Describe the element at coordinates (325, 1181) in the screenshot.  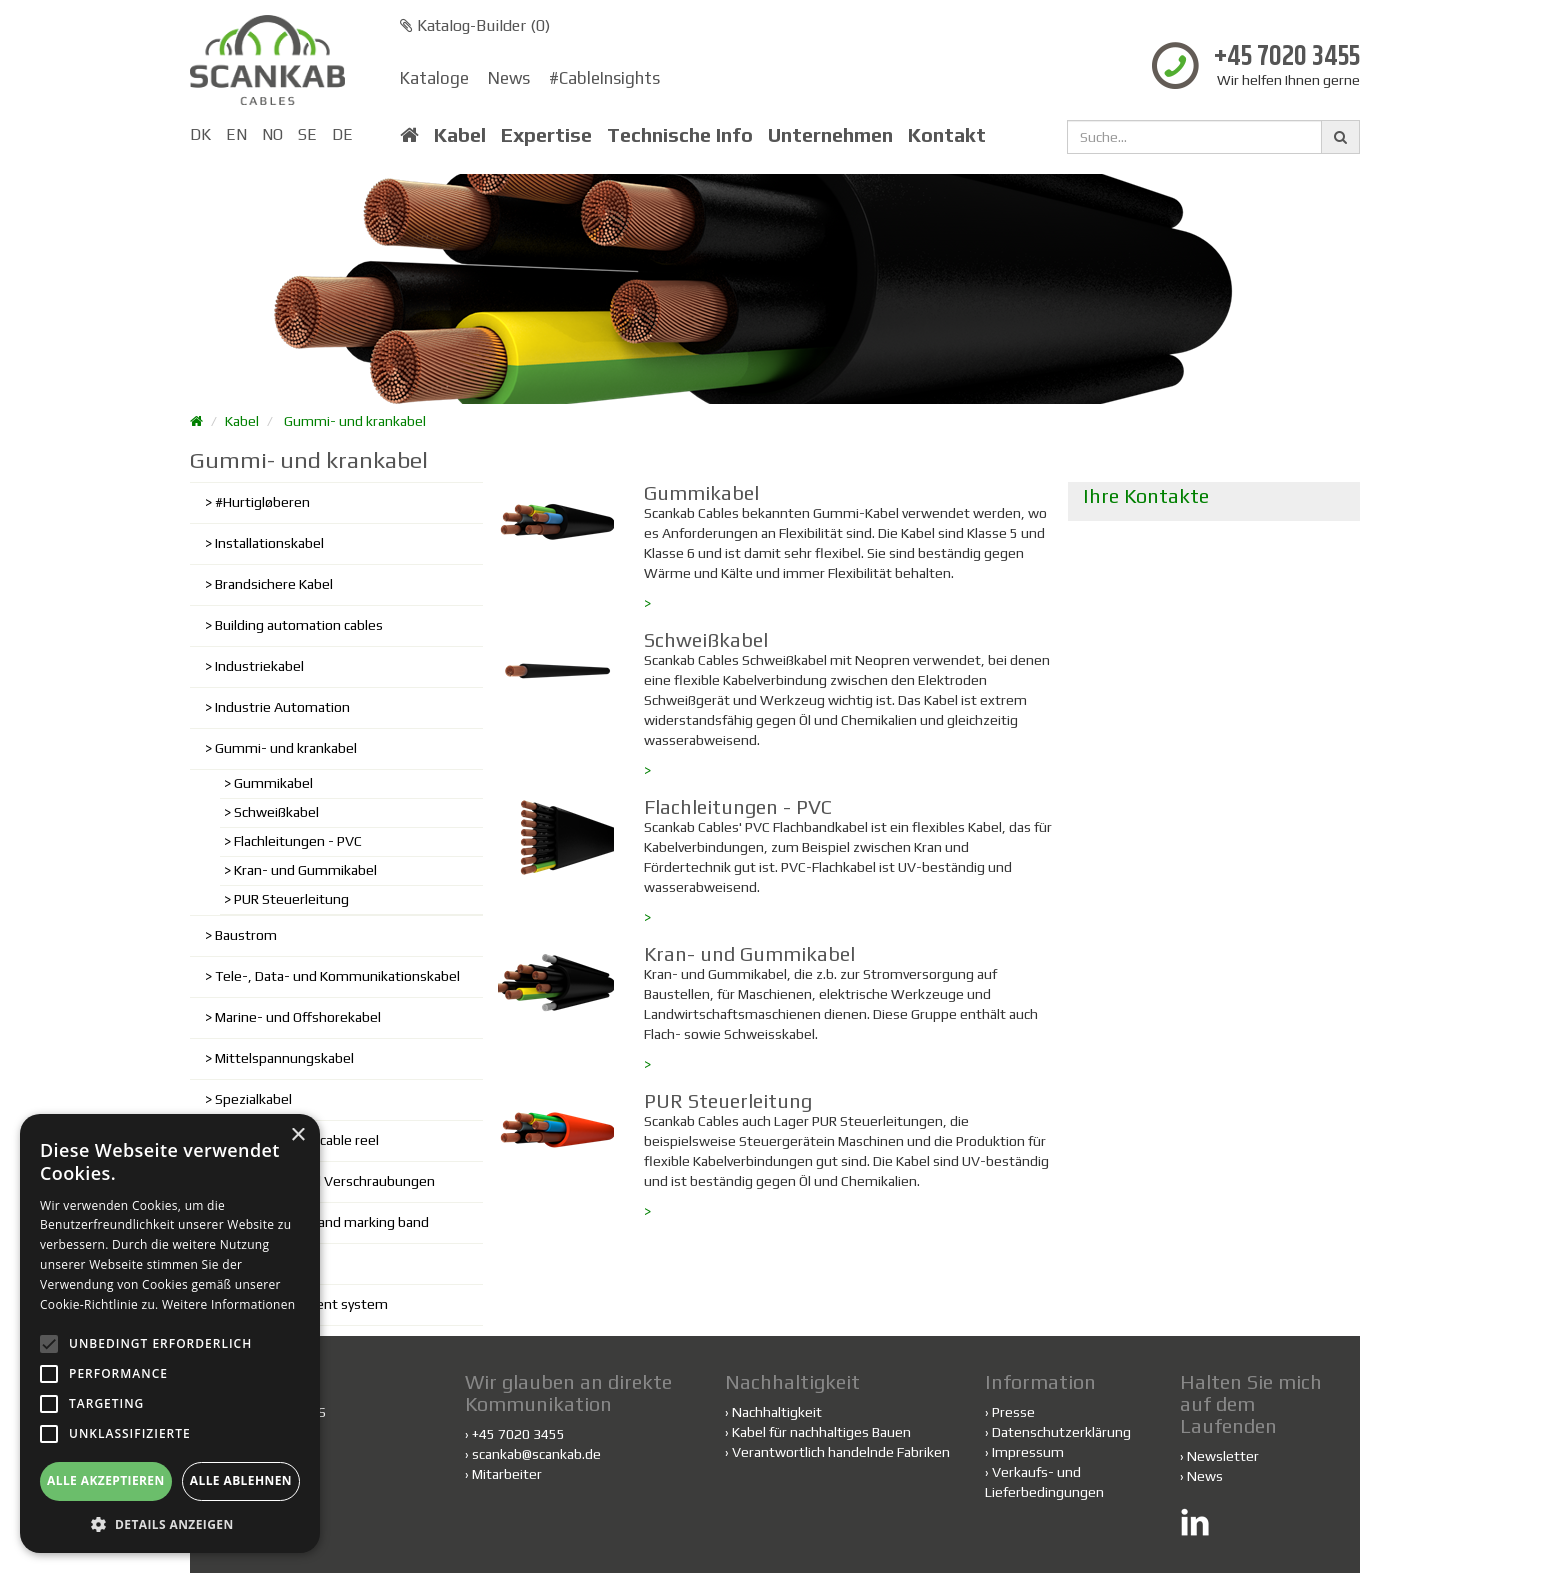
I see `Kabelschuhe und Verschraubungen` at that location.